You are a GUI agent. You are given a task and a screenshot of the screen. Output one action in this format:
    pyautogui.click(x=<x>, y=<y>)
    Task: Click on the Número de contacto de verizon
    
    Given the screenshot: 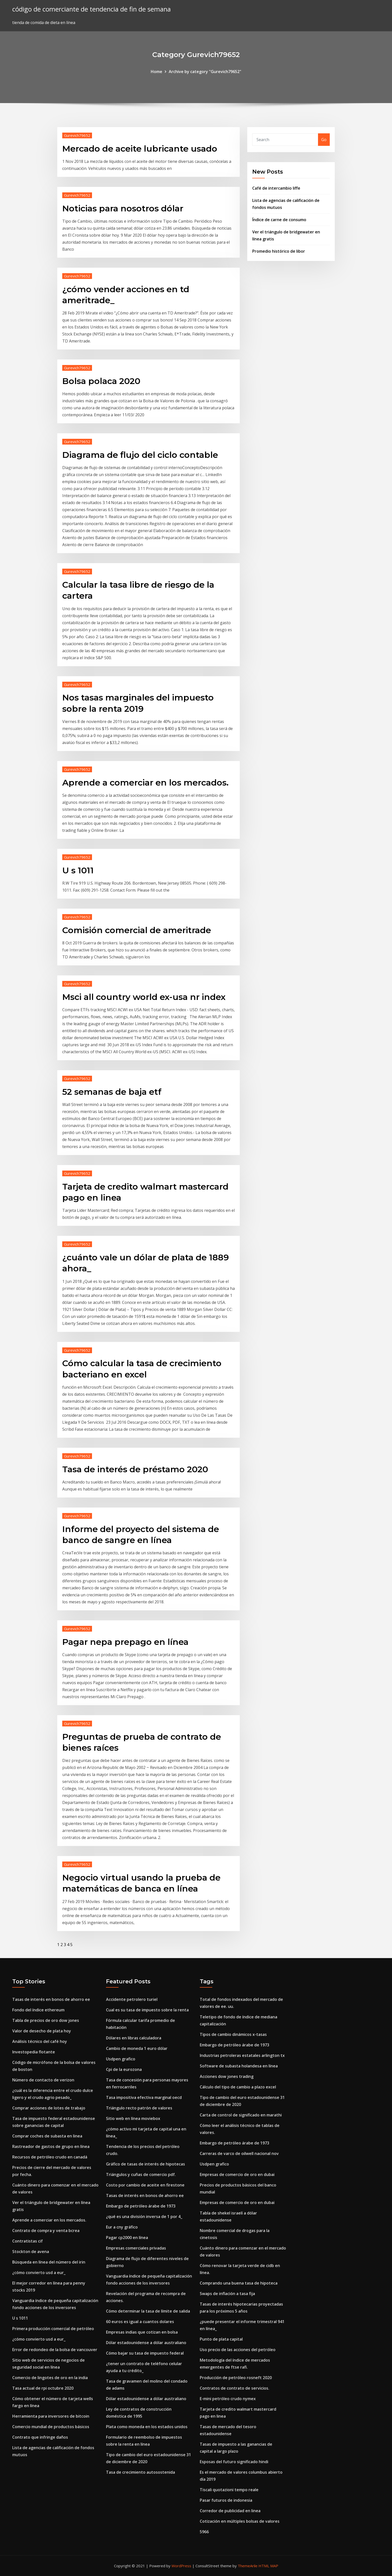 What is the action you would take?
    pyautogui.click(x=43, y=2080)
    